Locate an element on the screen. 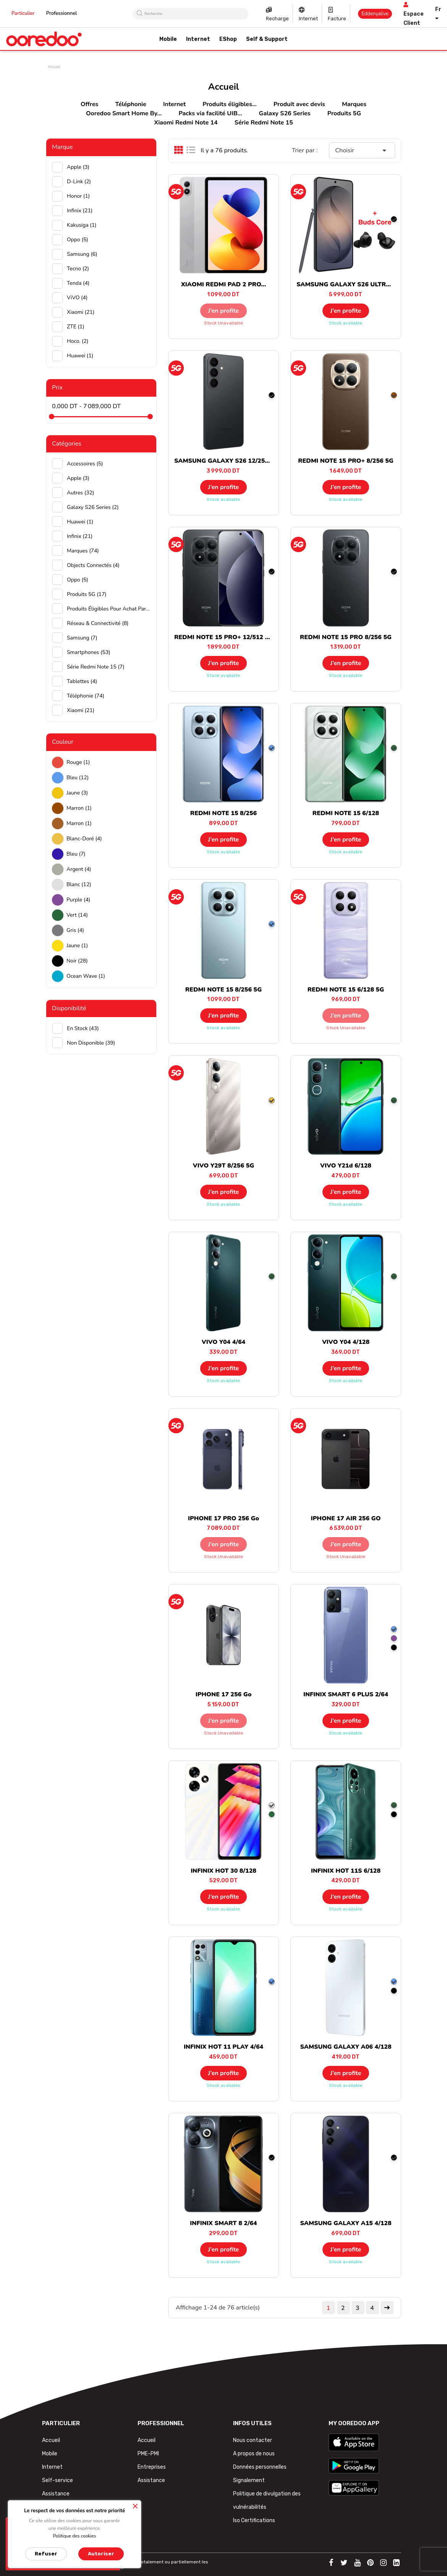 Image resolution: width=447 pixels, height=2576 pixels. Gris is located at coordinates (75, 930).